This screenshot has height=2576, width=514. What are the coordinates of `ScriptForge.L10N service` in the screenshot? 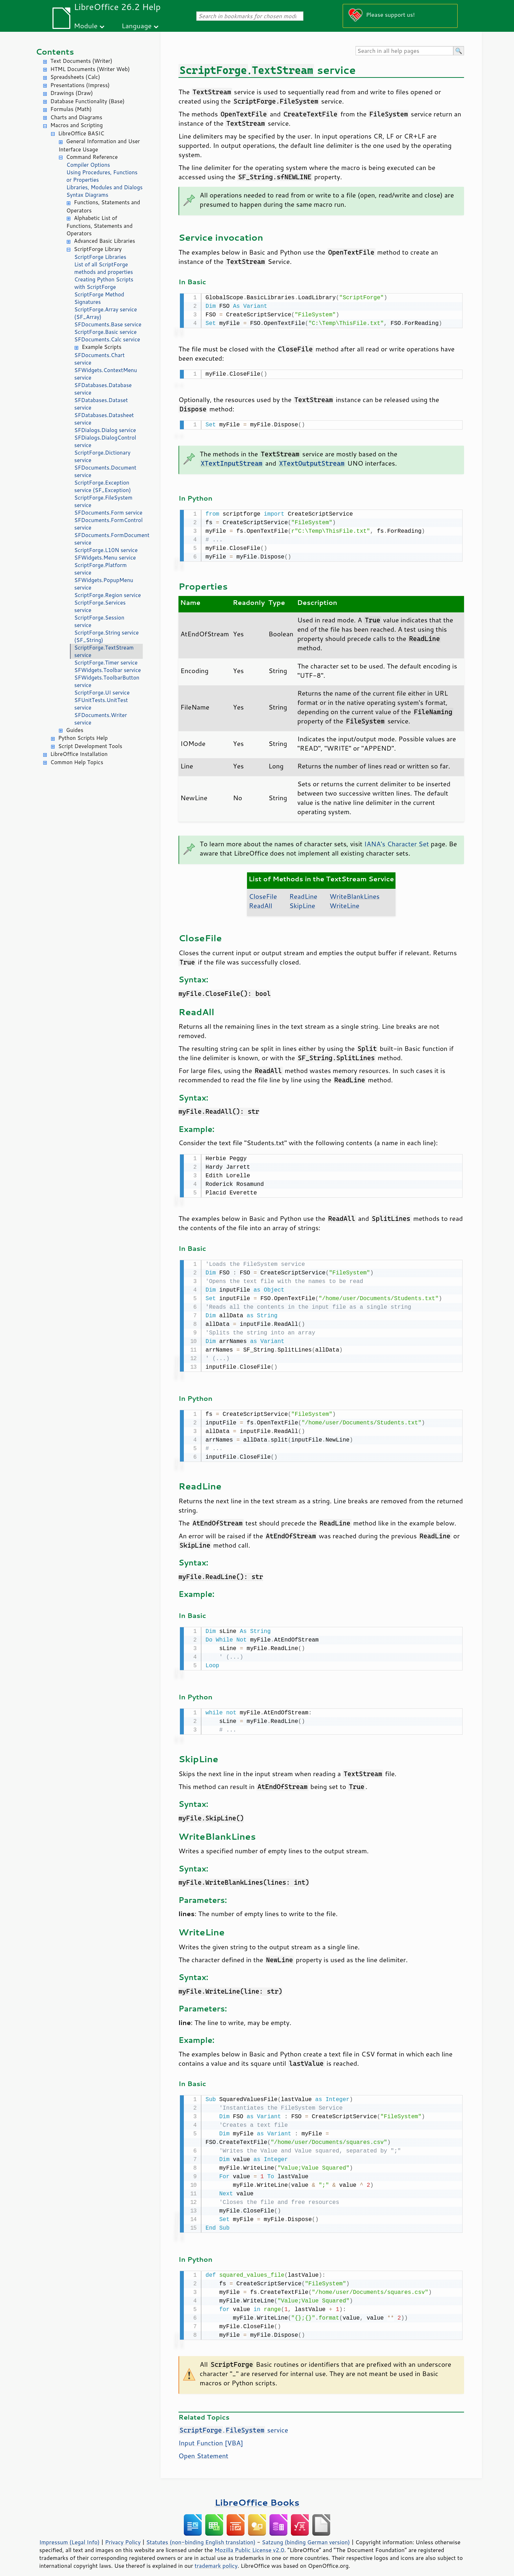 It's located at (106, 550).